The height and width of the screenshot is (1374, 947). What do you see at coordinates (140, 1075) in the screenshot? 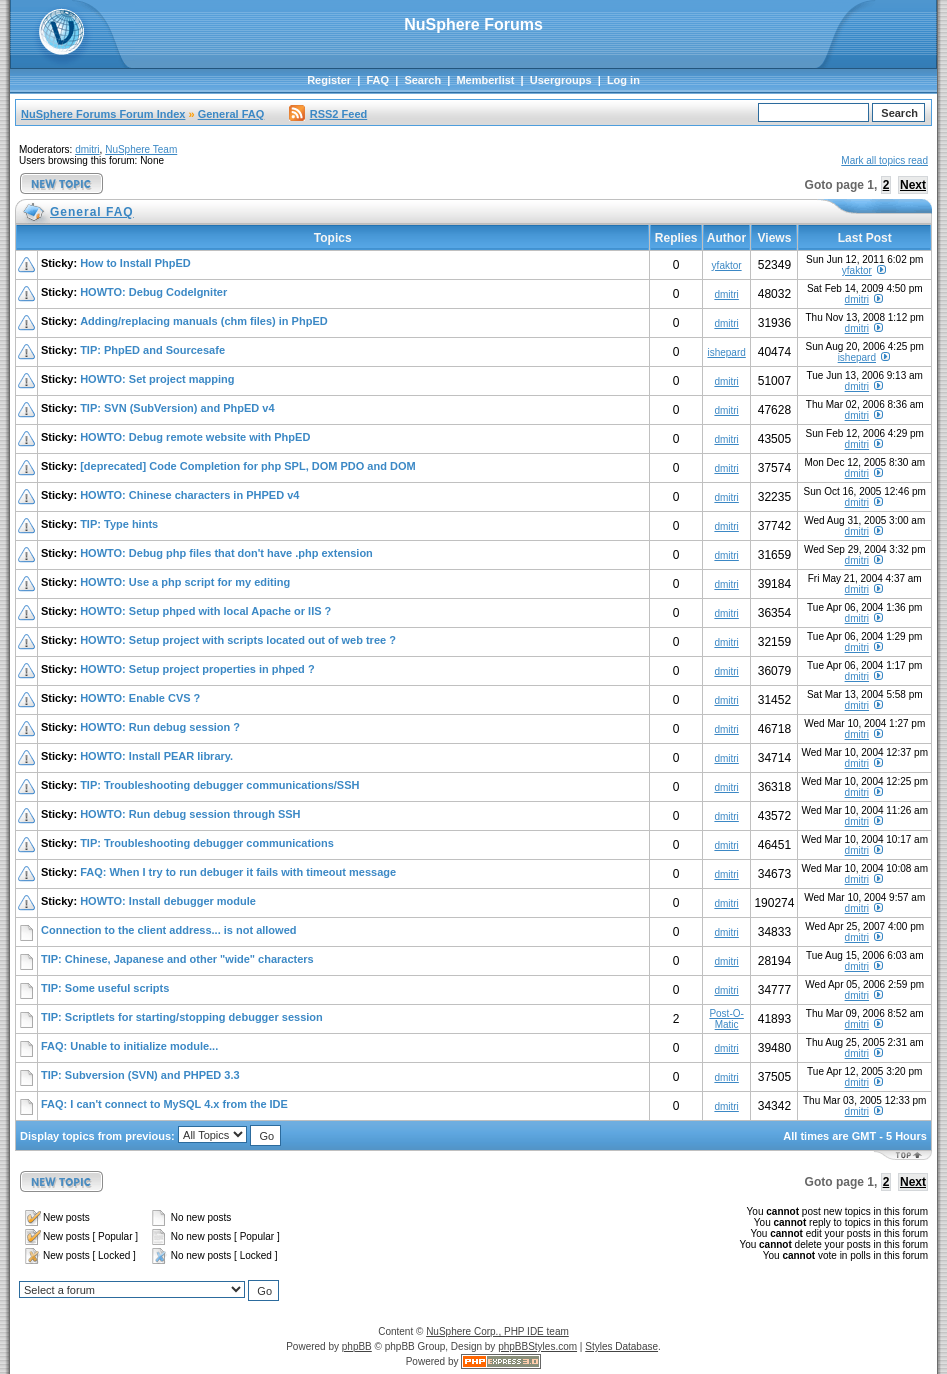
I see `TIP: Subversion (SVN) and PHPED 3.3` at bounding box center [140, 1075].